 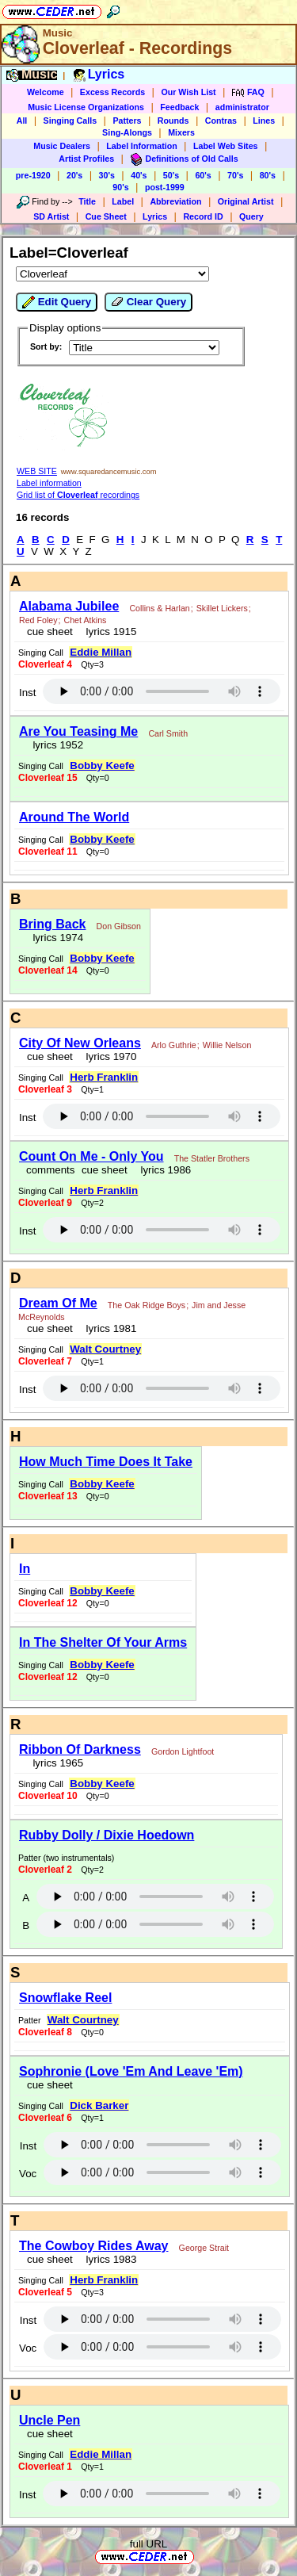 What do you see at coordinates (235, 175) in the screenshot?
I see `70's` at bounding box center [235, 175].